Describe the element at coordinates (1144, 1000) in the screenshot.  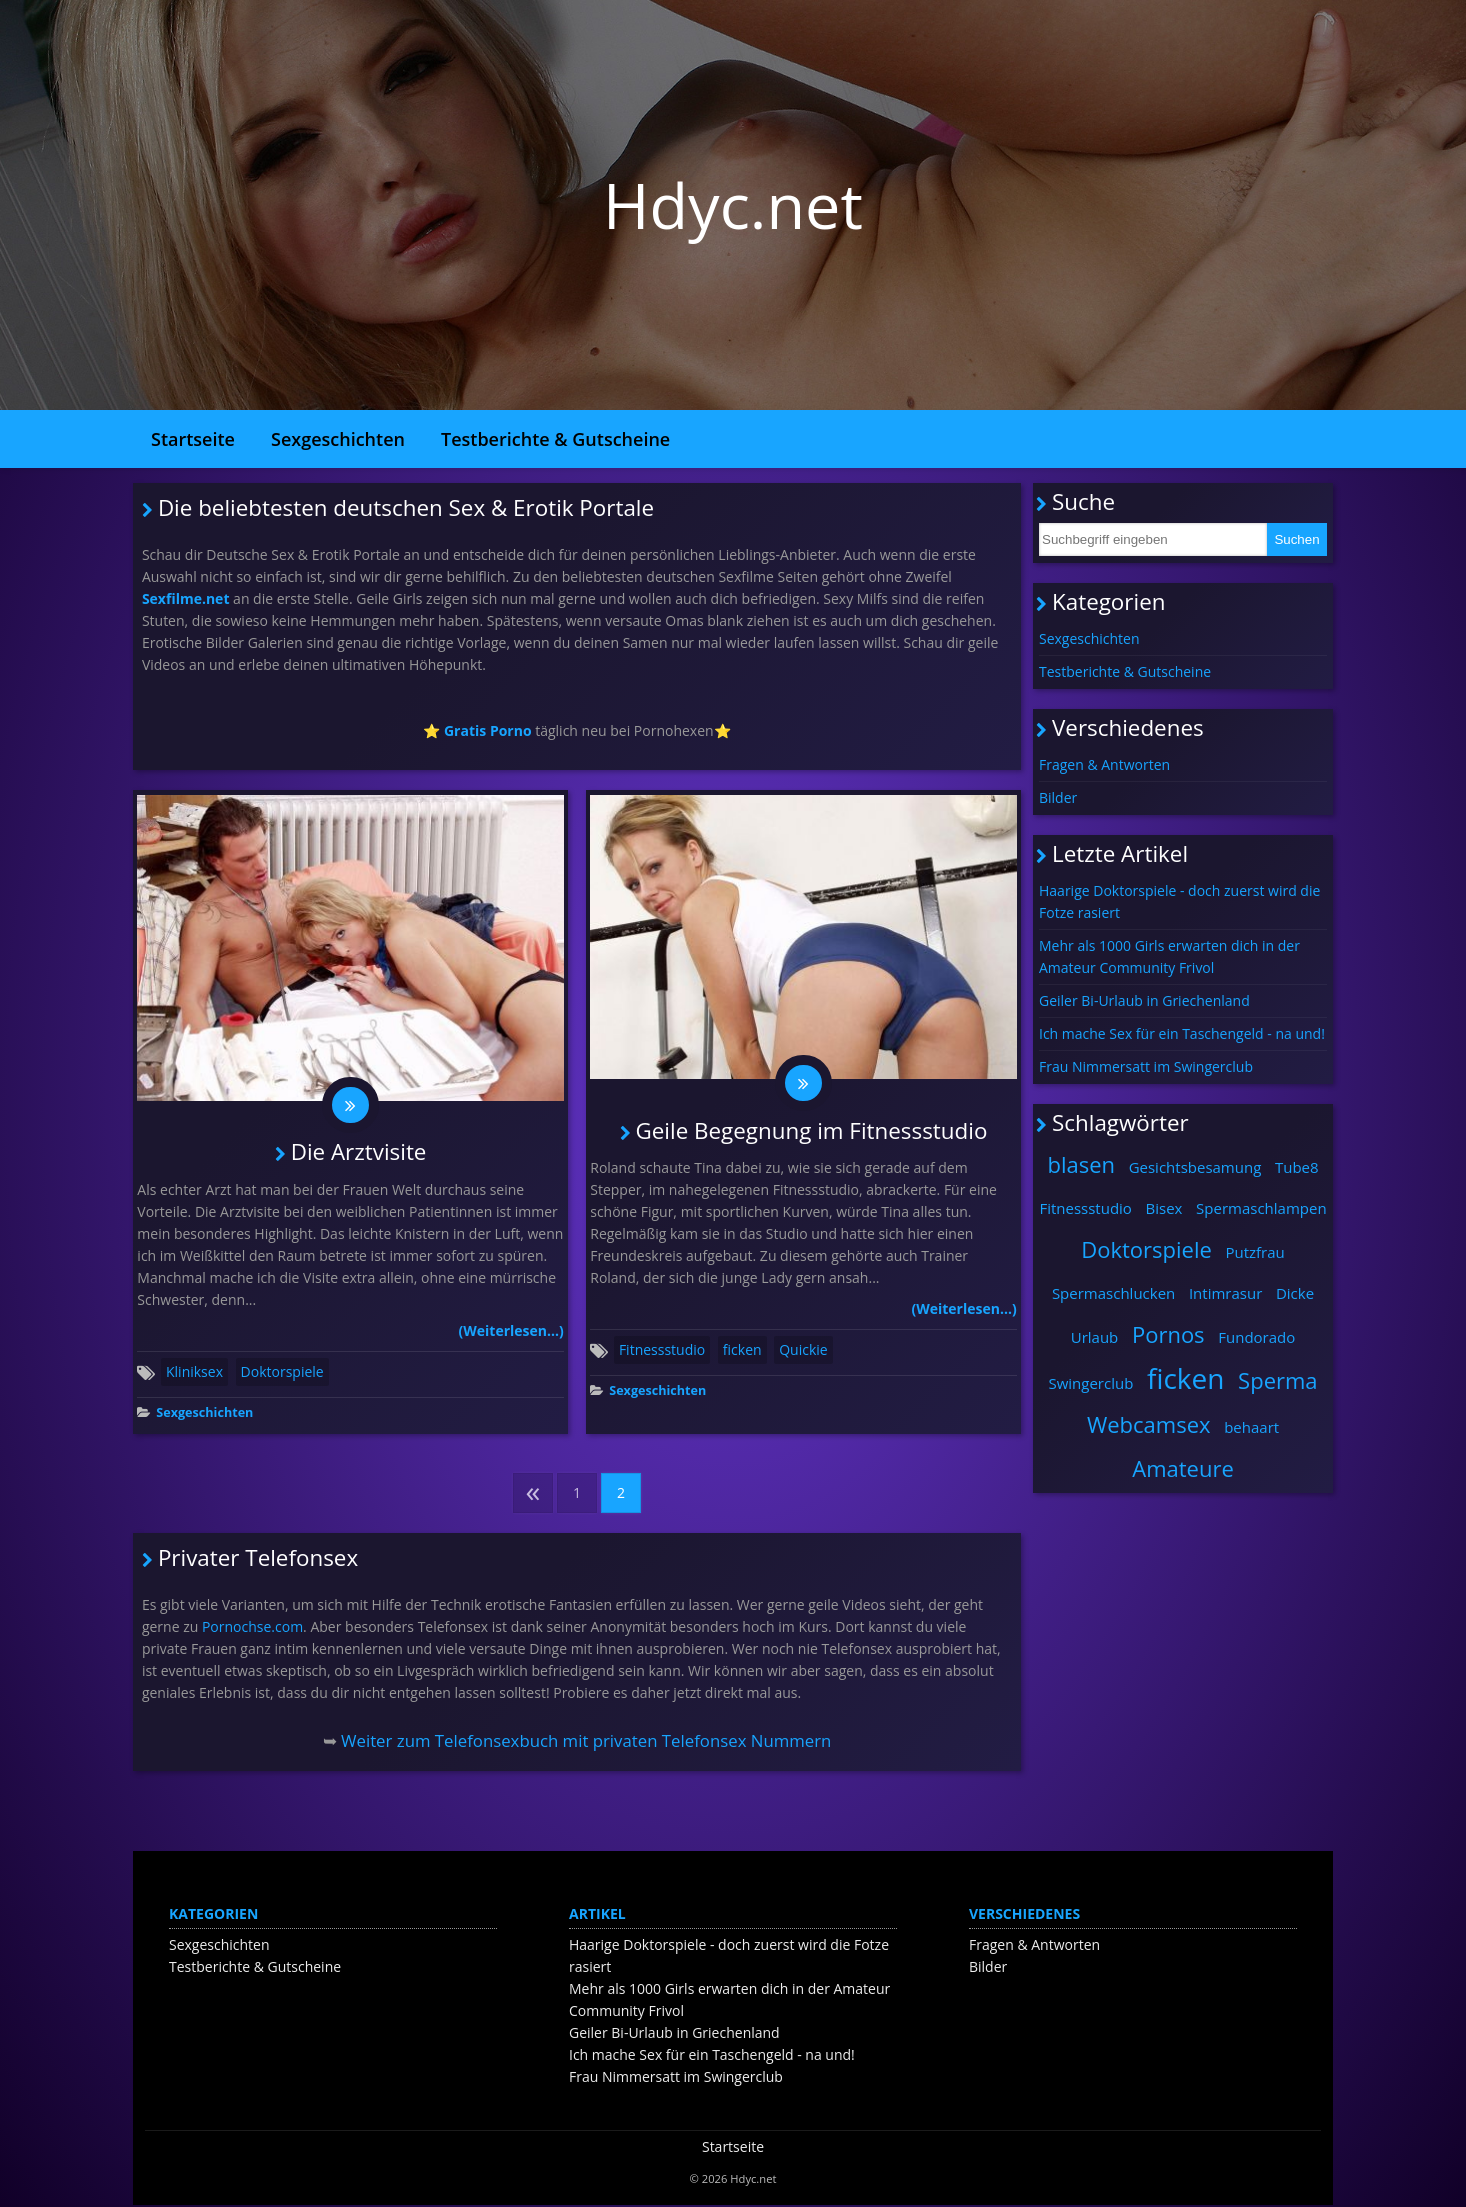
I see `Geiler Bi-Urlaub in Griechenland` at that location.